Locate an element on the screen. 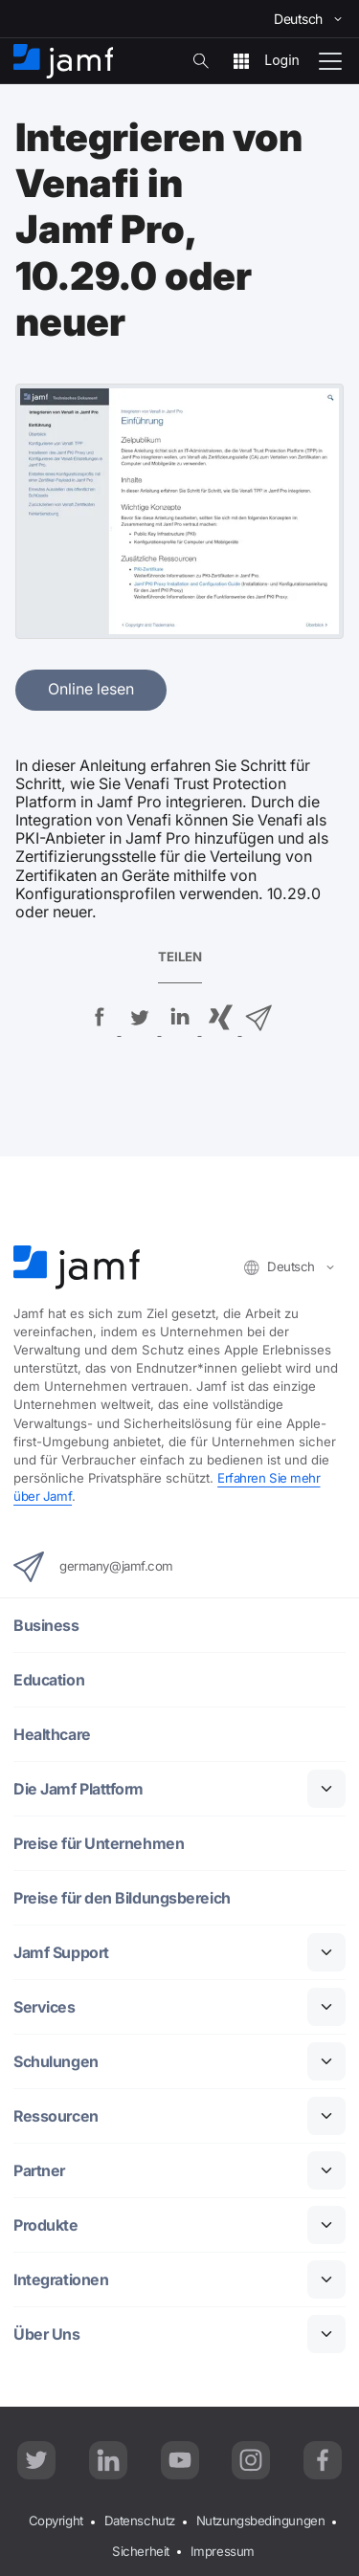 The image size is (359, 2576). Copyright is located at coordinates (56, 2520).